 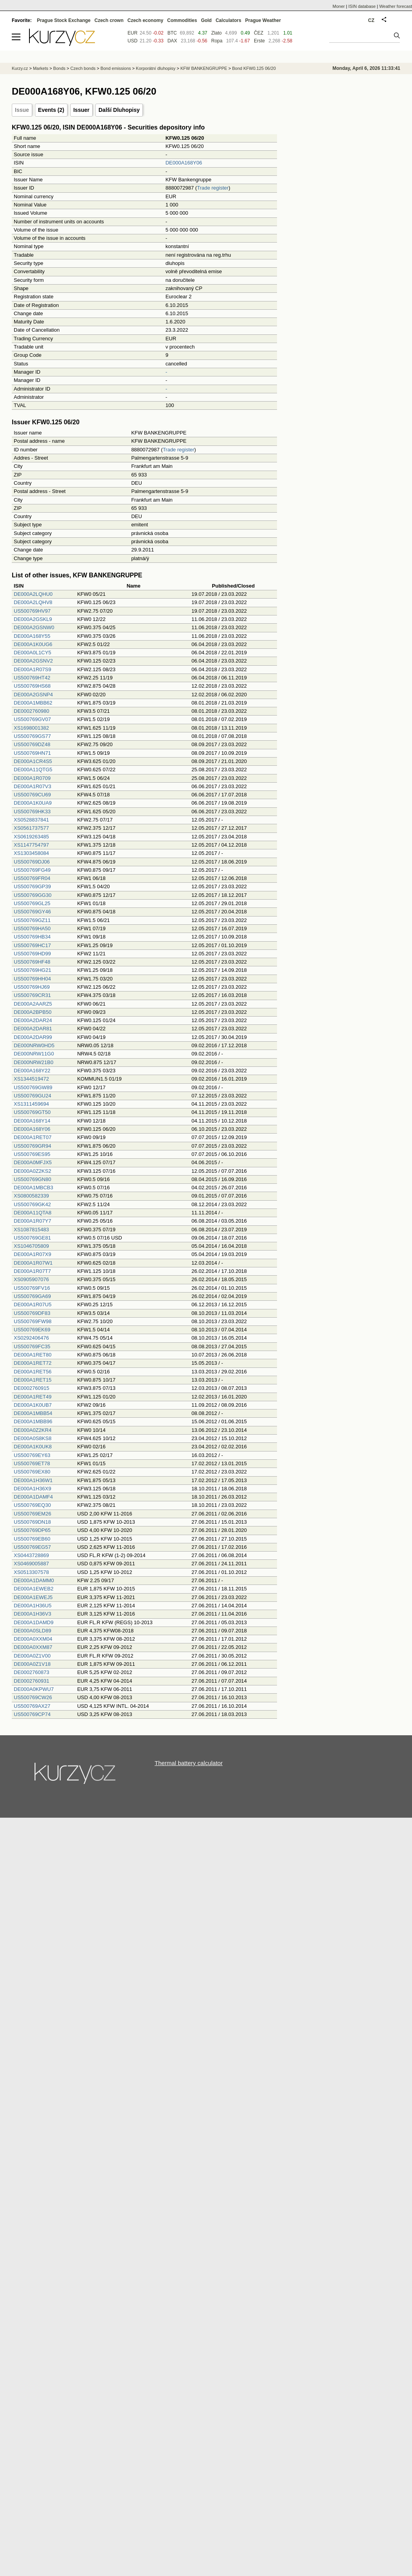 What do you see at coordinates (31, 1555) in the screenshot?
I see `XS0443728869` at bounding box center [31, 1555].